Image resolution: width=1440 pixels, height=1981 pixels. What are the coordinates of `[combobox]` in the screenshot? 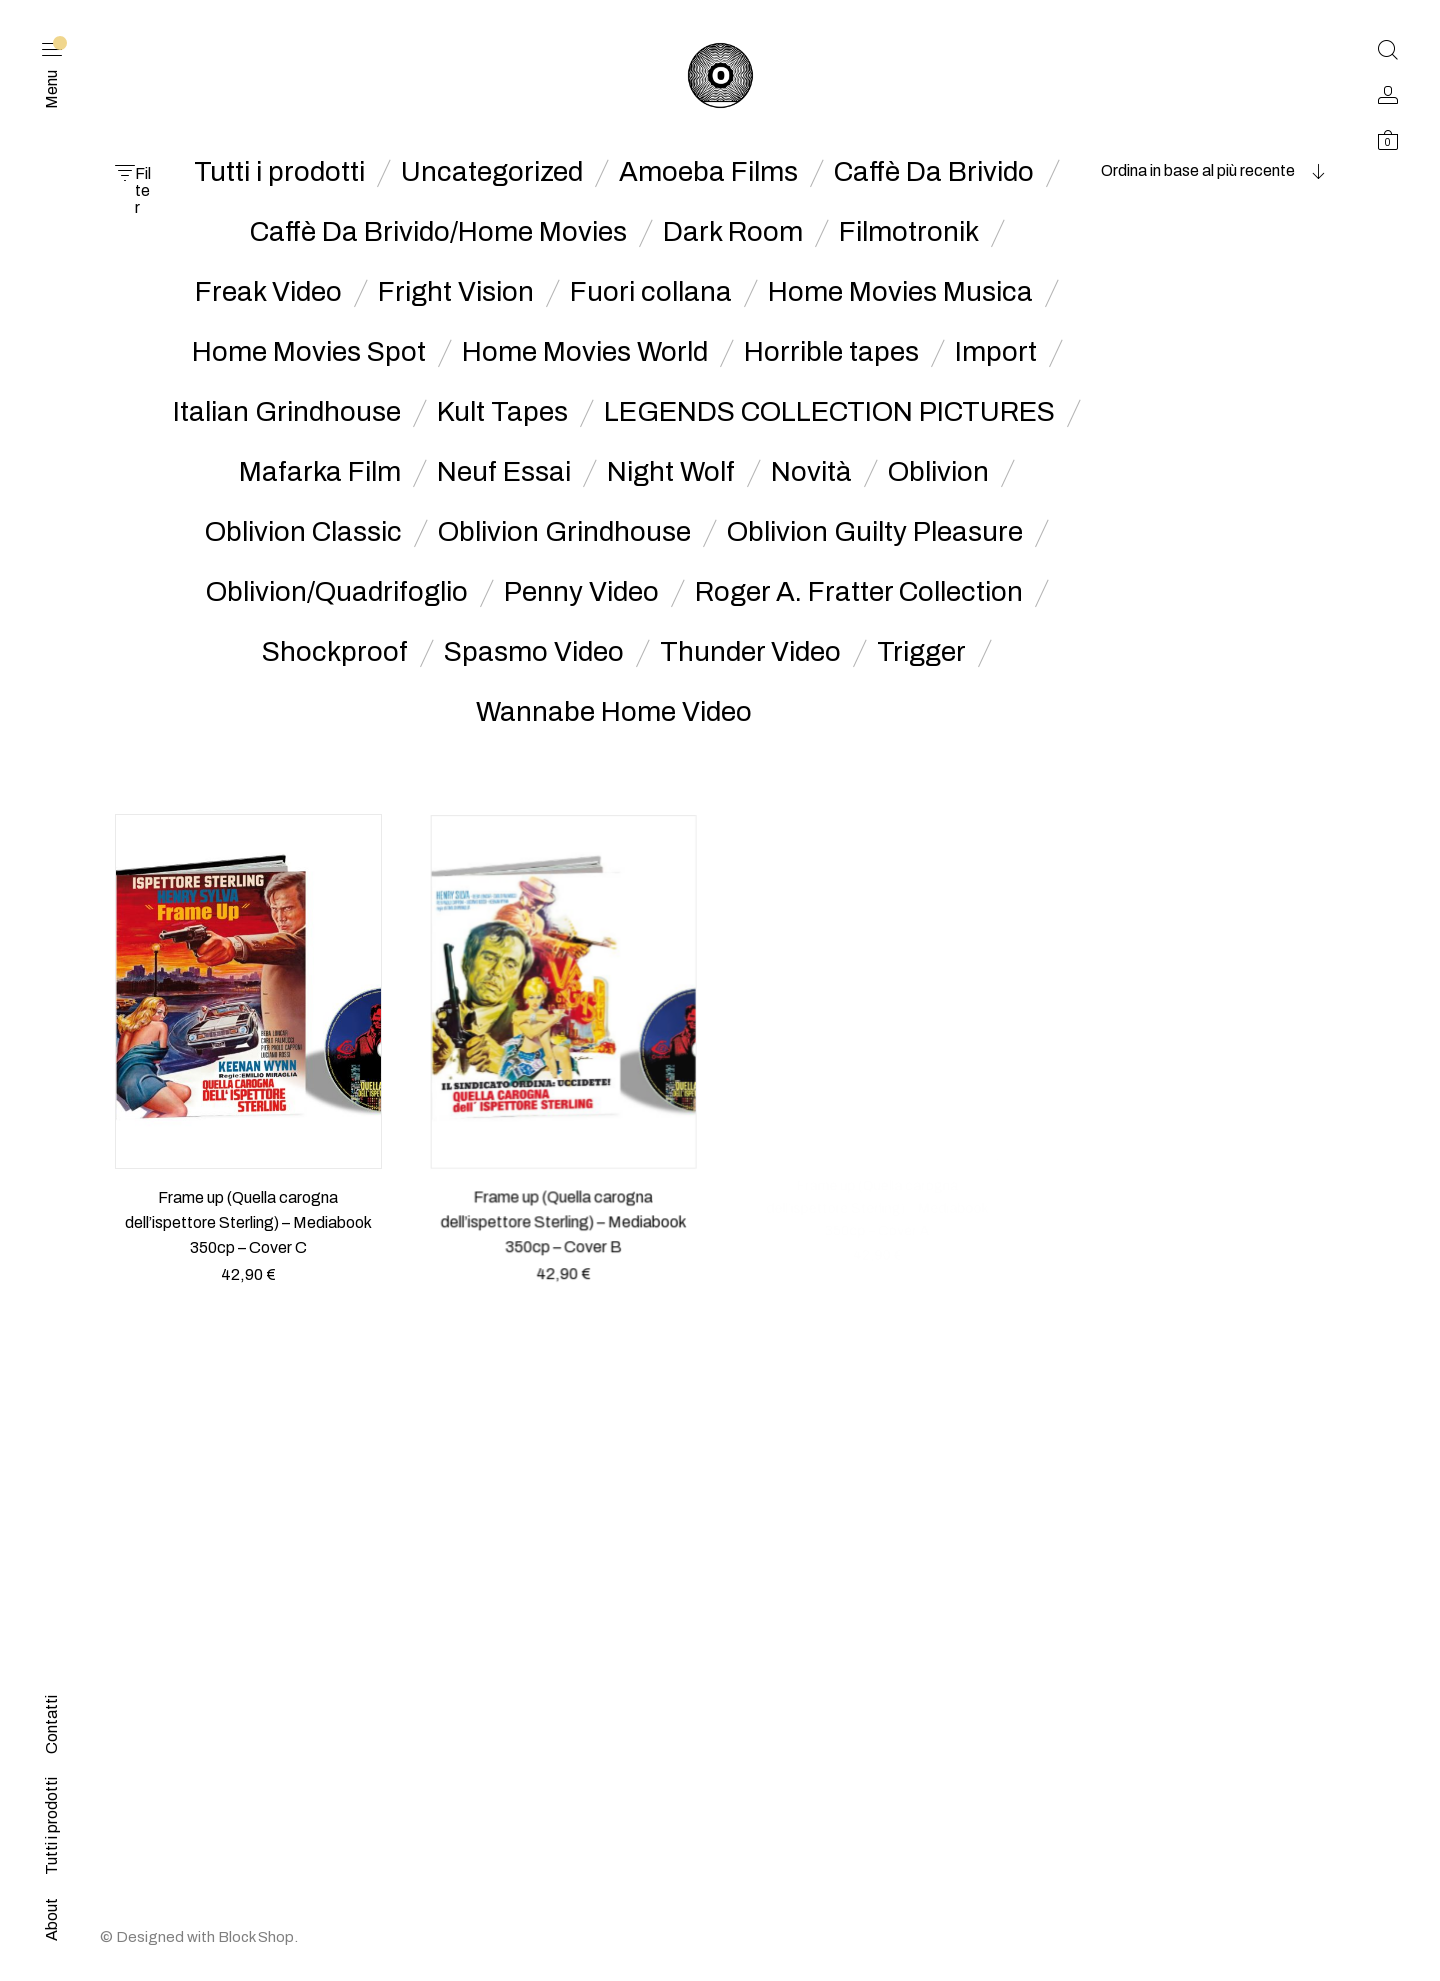 It's located at (1200, 171).